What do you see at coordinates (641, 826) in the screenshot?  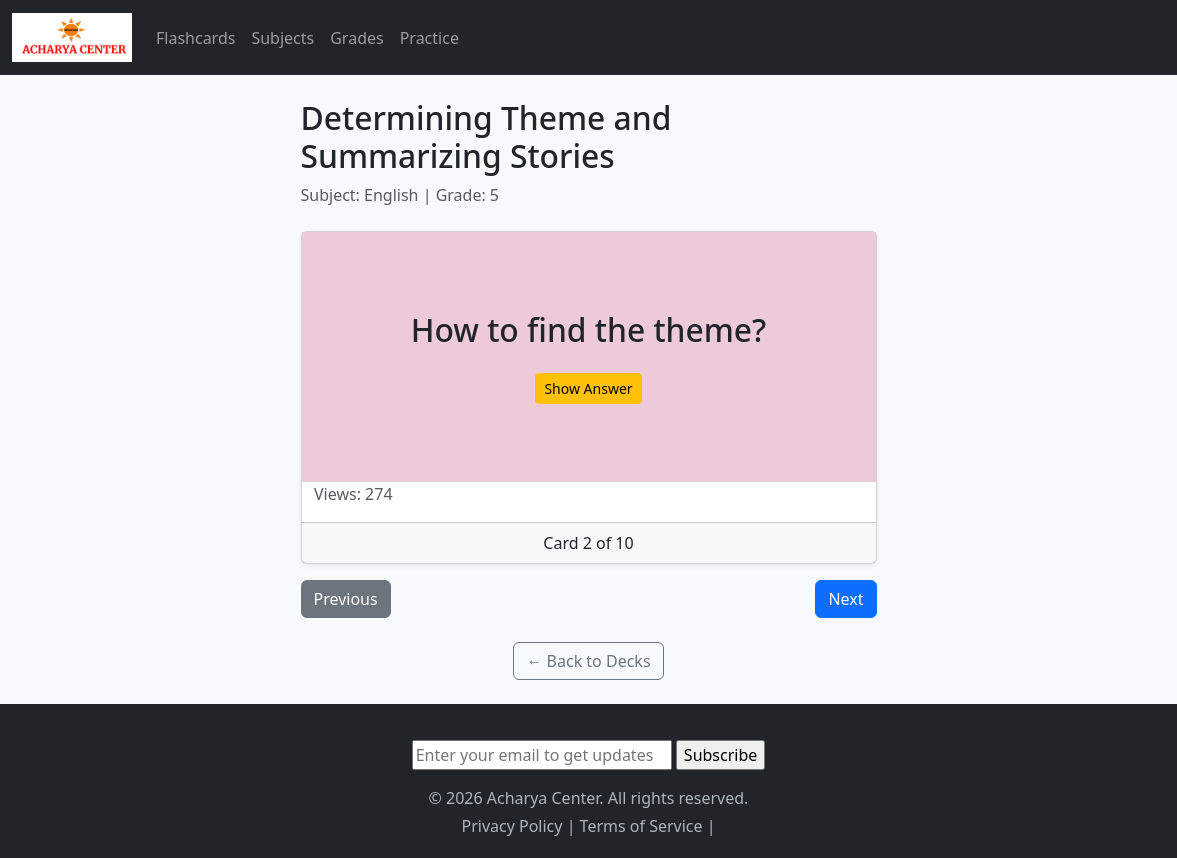 I see `Terms of Service` at bounding box center [641, 826].